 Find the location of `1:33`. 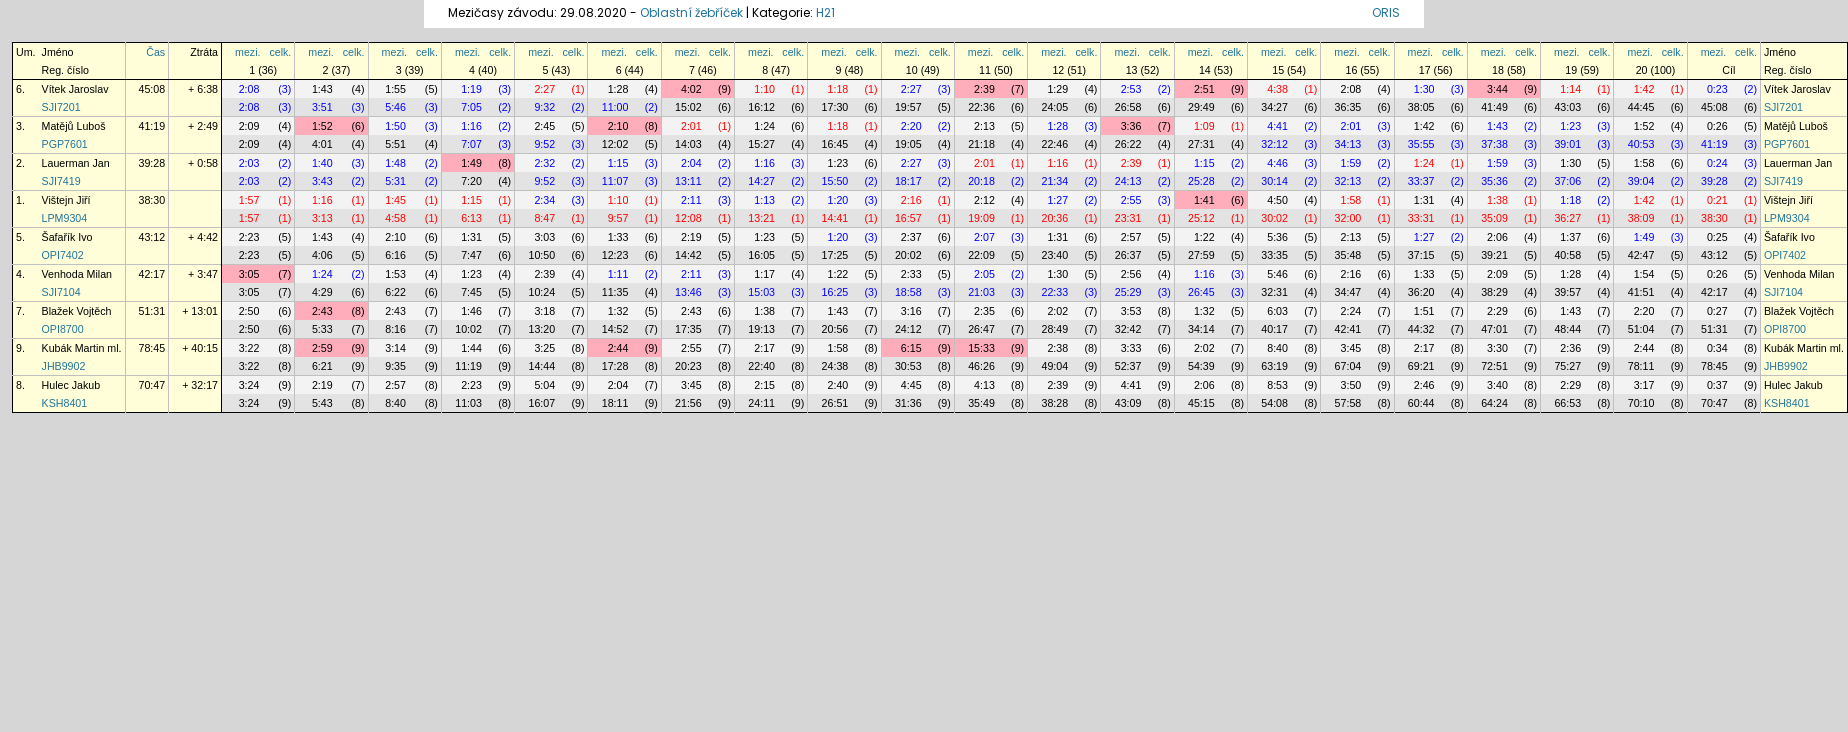

1:33 is located at coordinates (618, 237).